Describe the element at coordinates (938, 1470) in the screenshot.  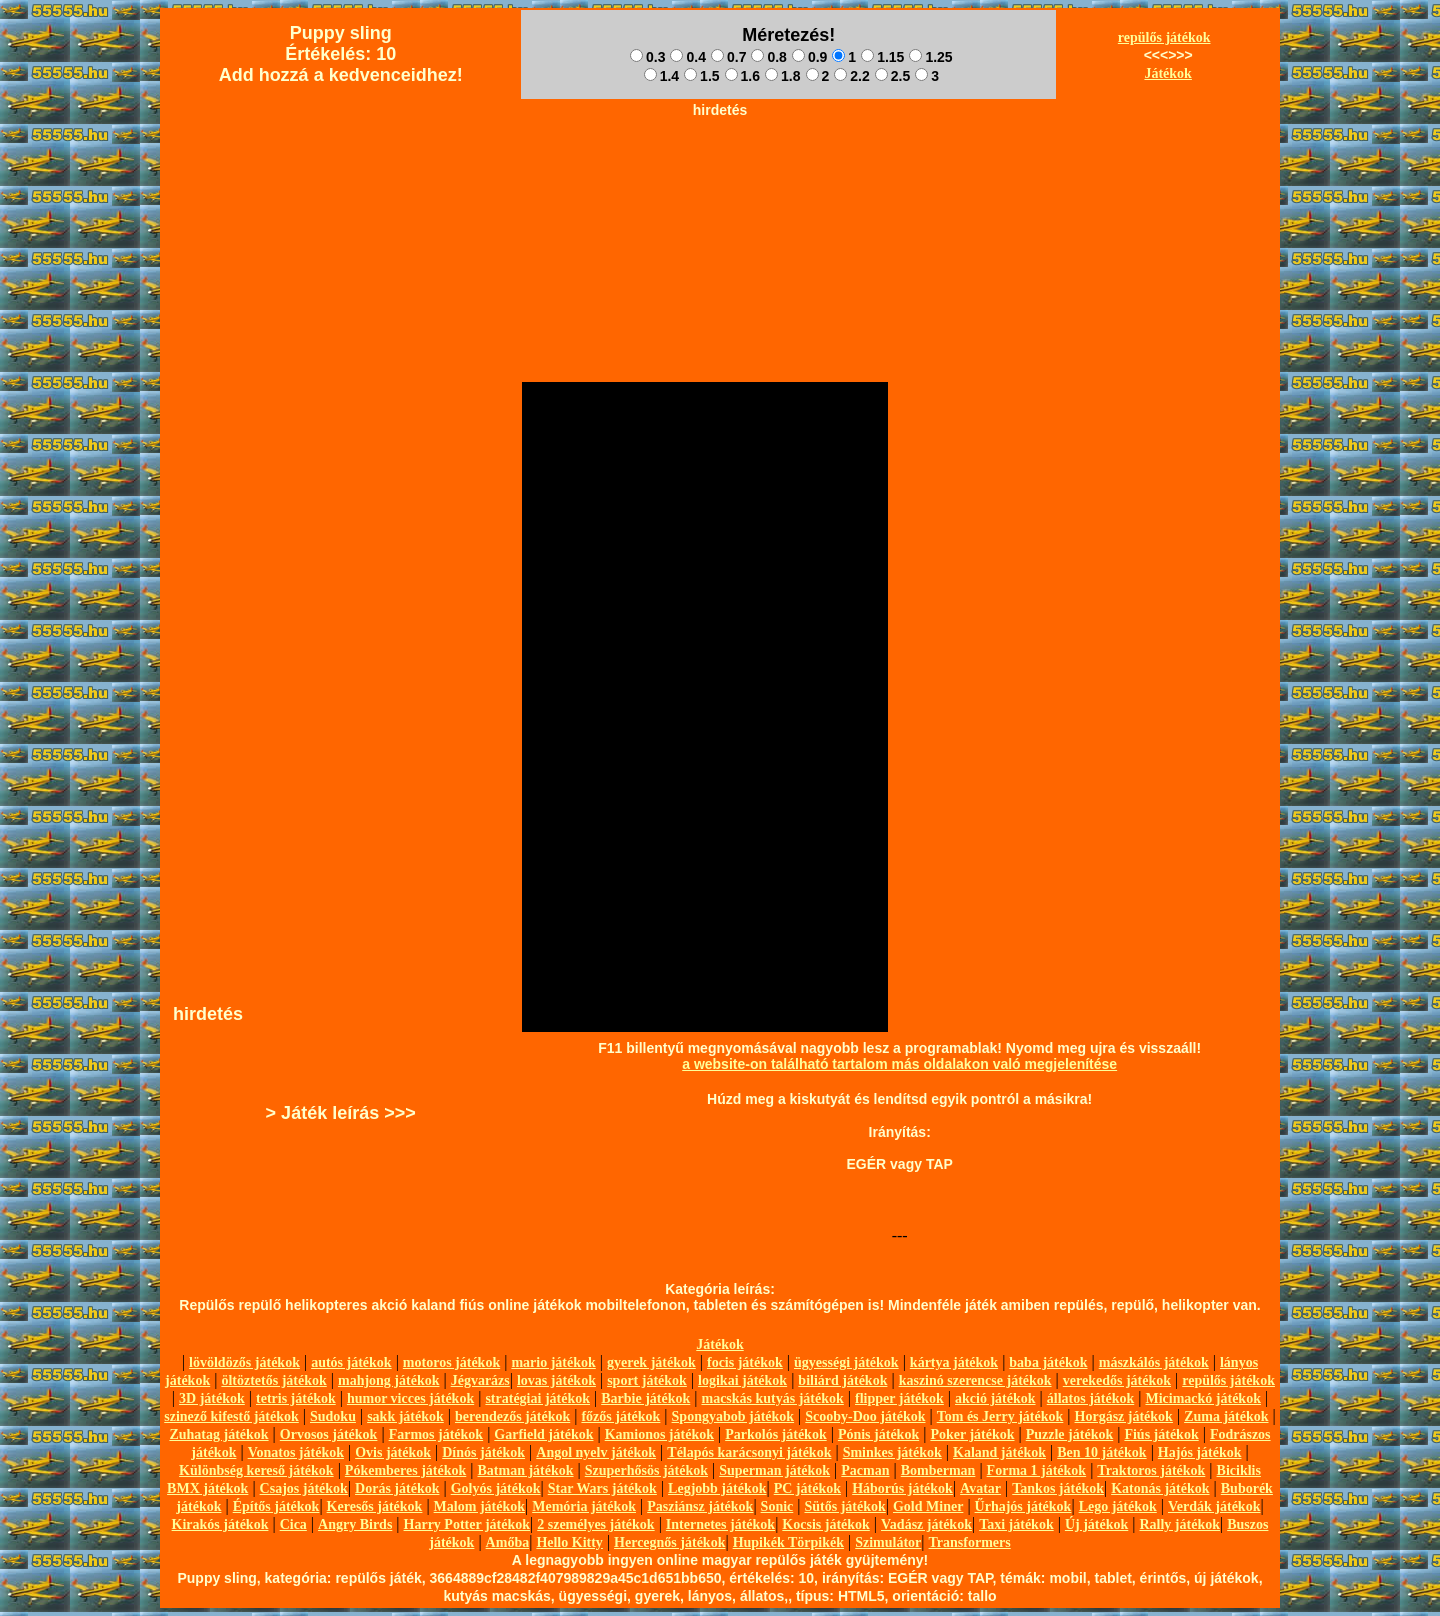
I see `Bomberman` at that location.